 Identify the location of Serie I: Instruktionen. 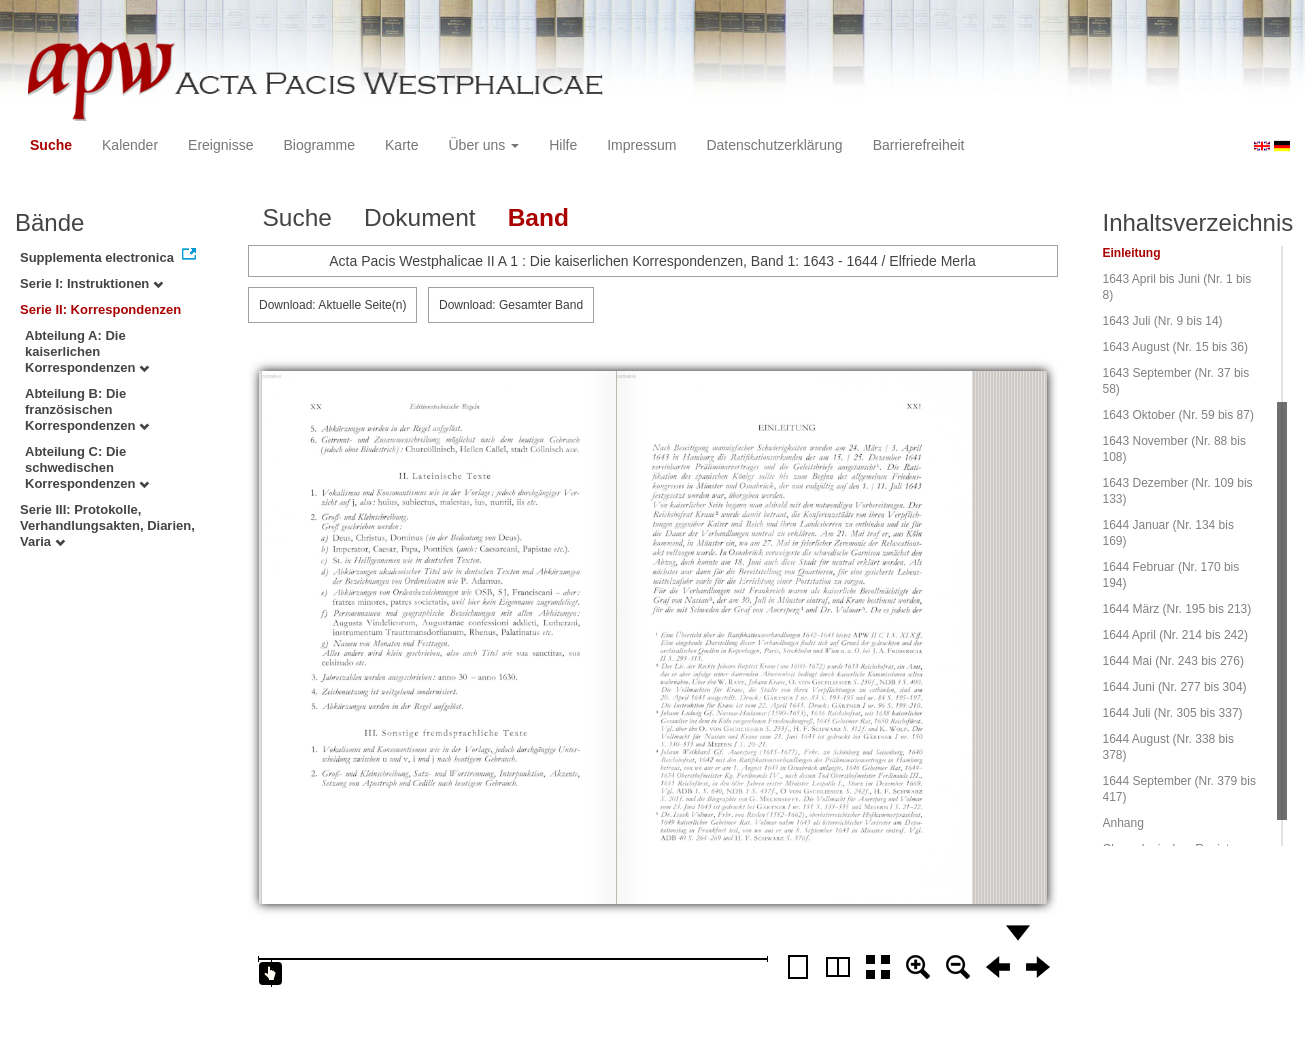
(91, 283).